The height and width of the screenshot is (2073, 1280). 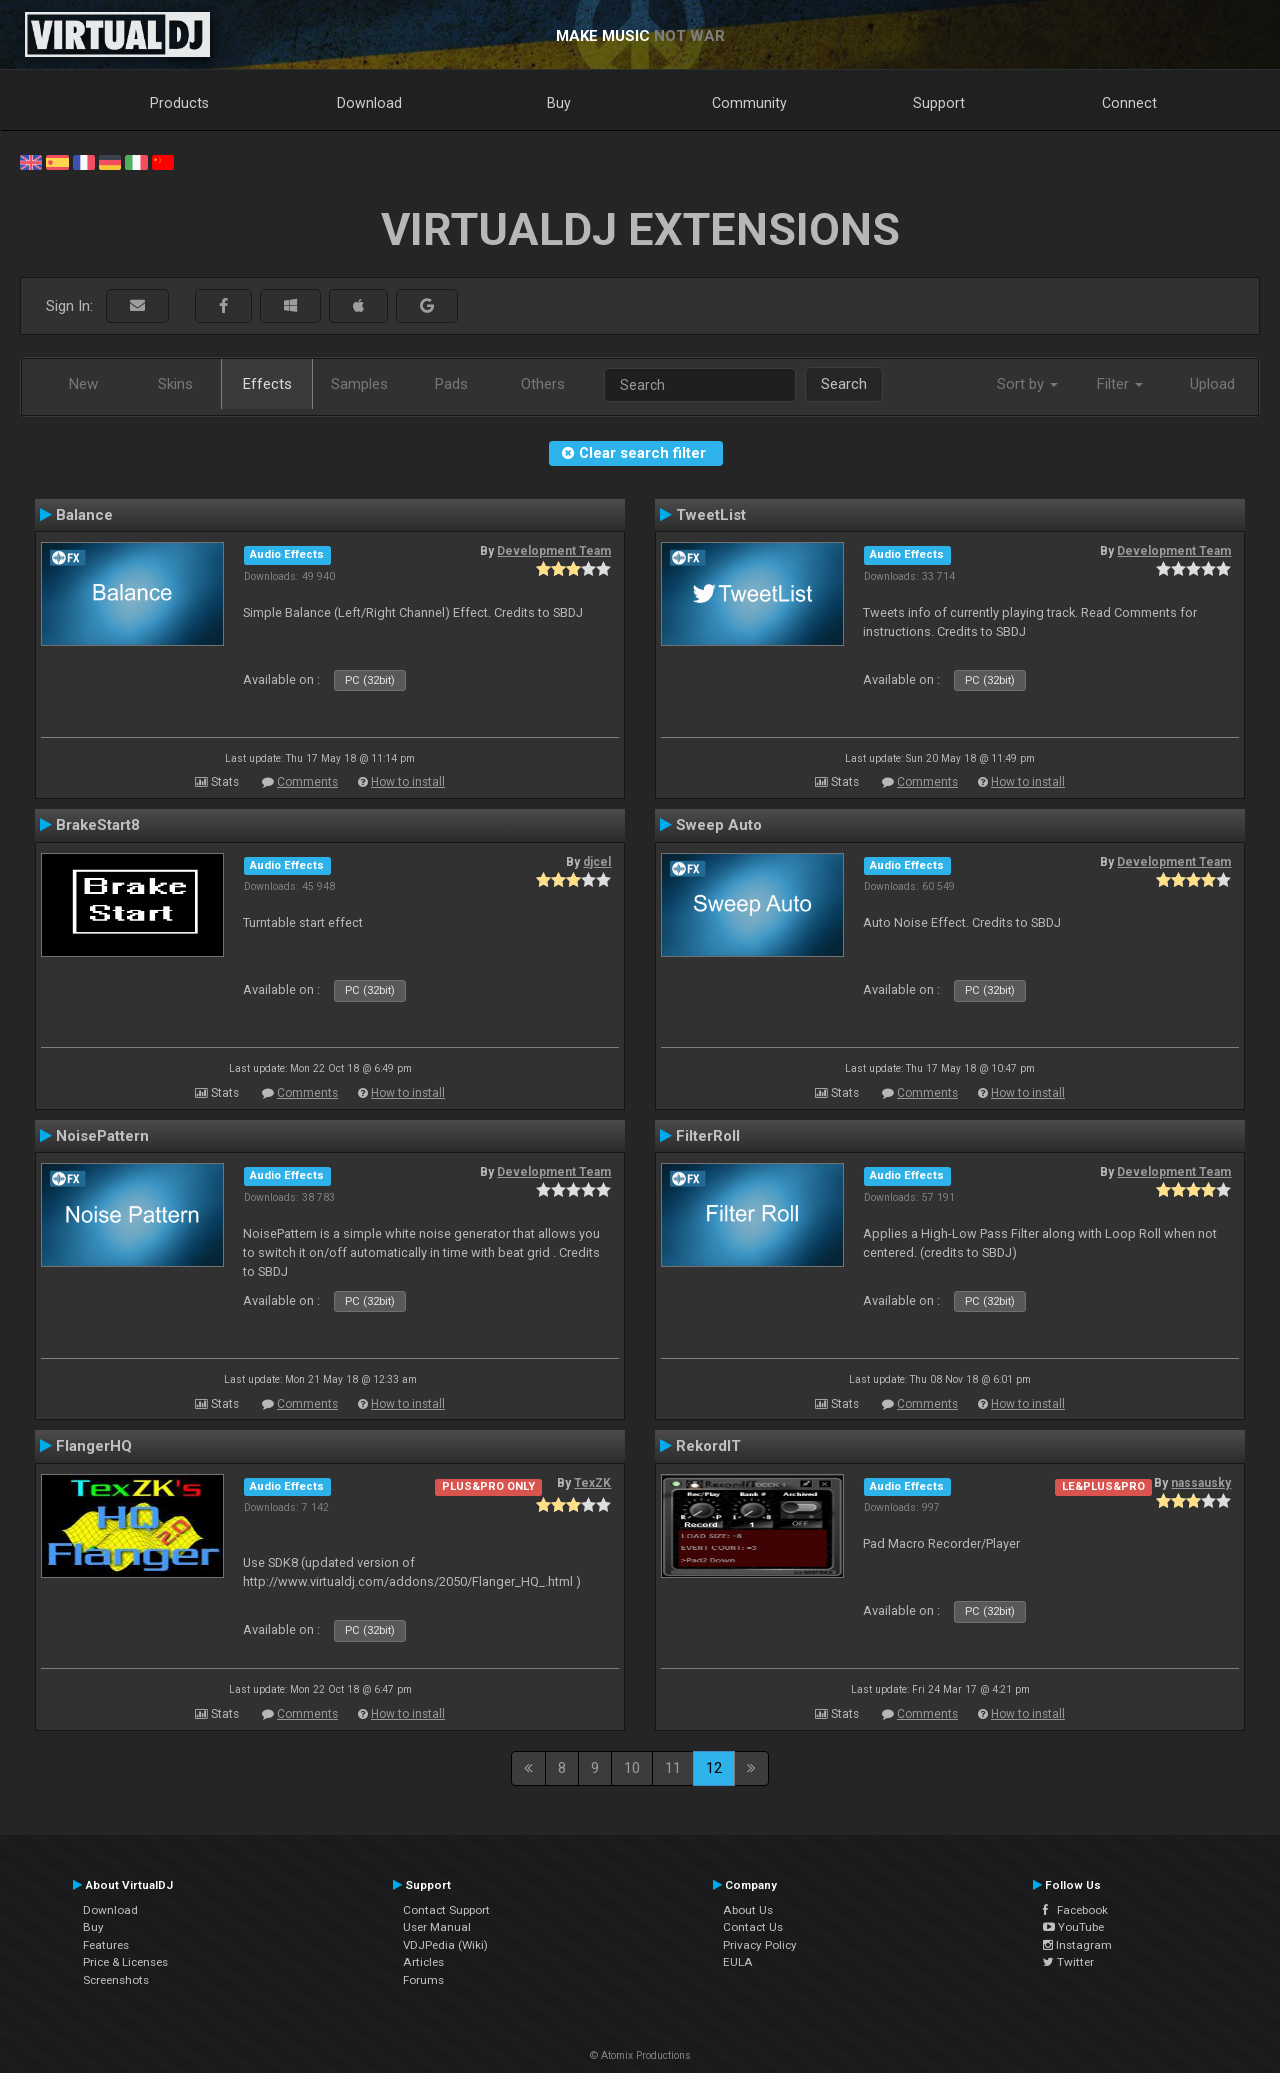 I want to click on 11, so click(x=673, y=1768).